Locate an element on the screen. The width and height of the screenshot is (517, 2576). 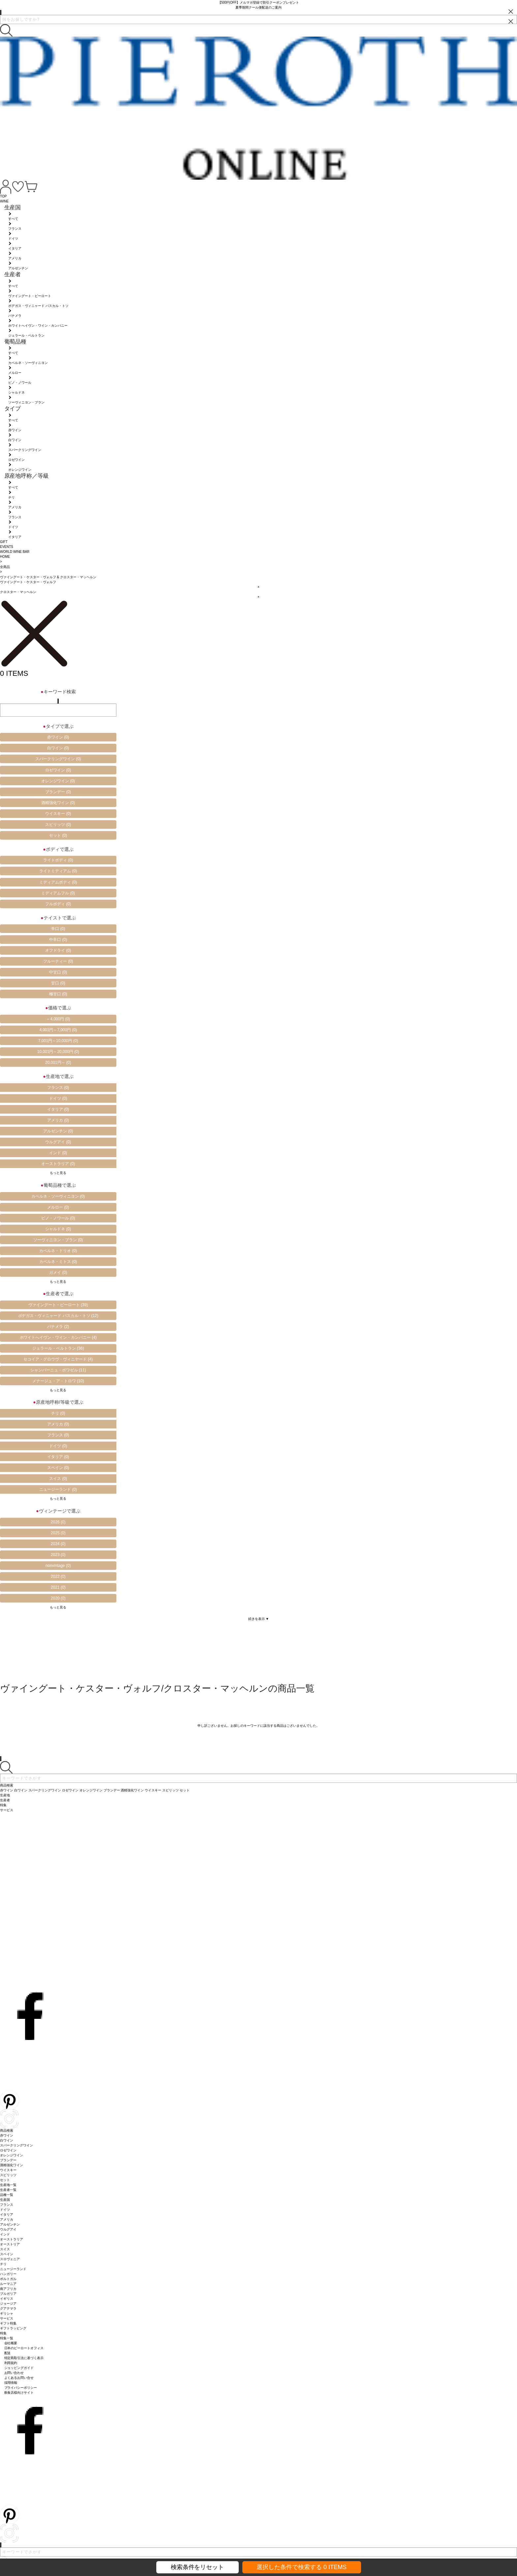
WINE is located at coordinates (4, 201).